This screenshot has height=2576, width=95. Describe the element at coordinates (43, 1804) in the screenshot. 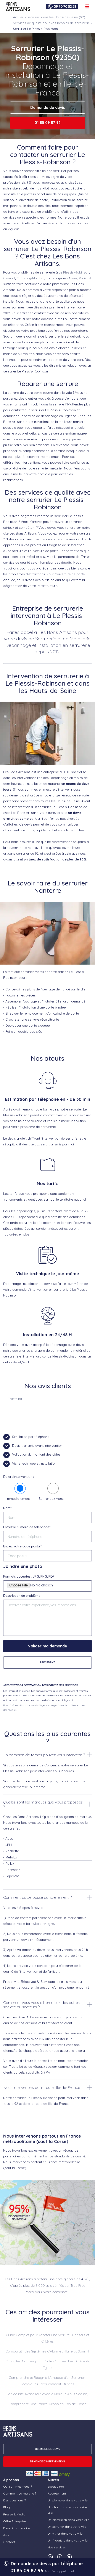

I see `Quelles sont les marques que vous proposées ?` at that location.